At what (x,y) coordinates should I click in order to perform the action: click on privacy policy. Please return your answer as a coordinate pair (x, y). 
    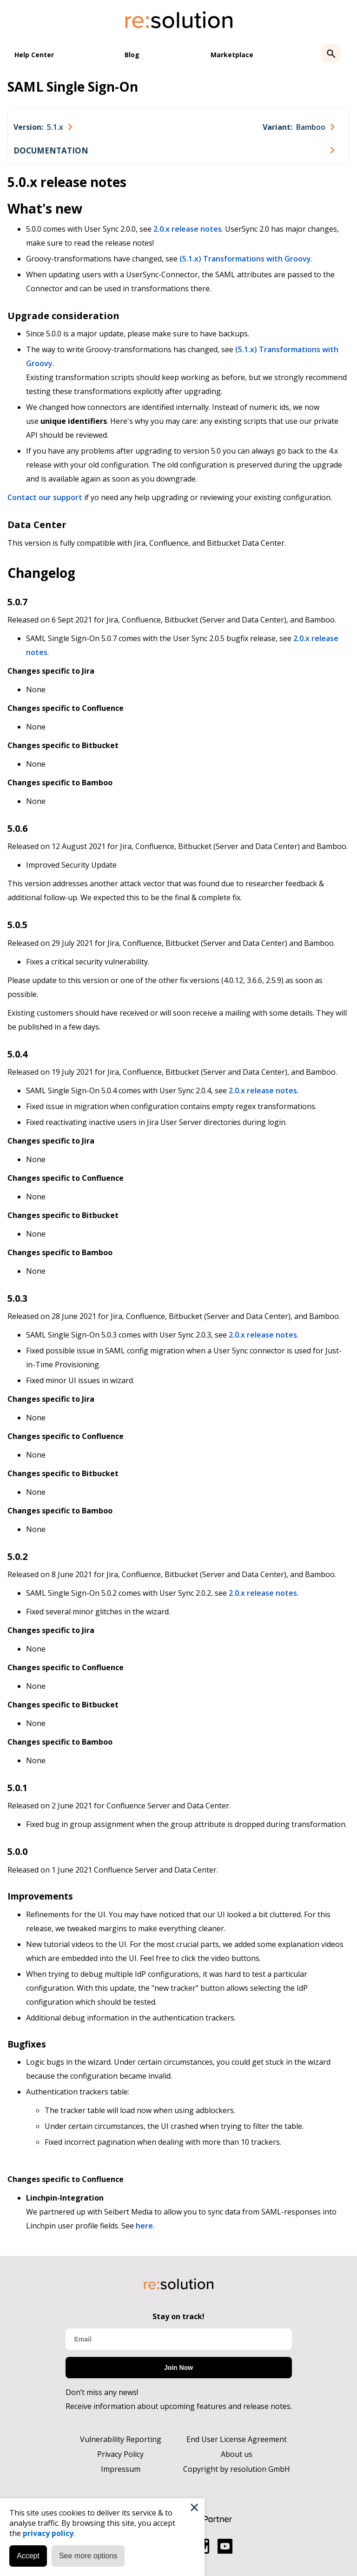
    Looking at the image, I should click on (48, 2533).